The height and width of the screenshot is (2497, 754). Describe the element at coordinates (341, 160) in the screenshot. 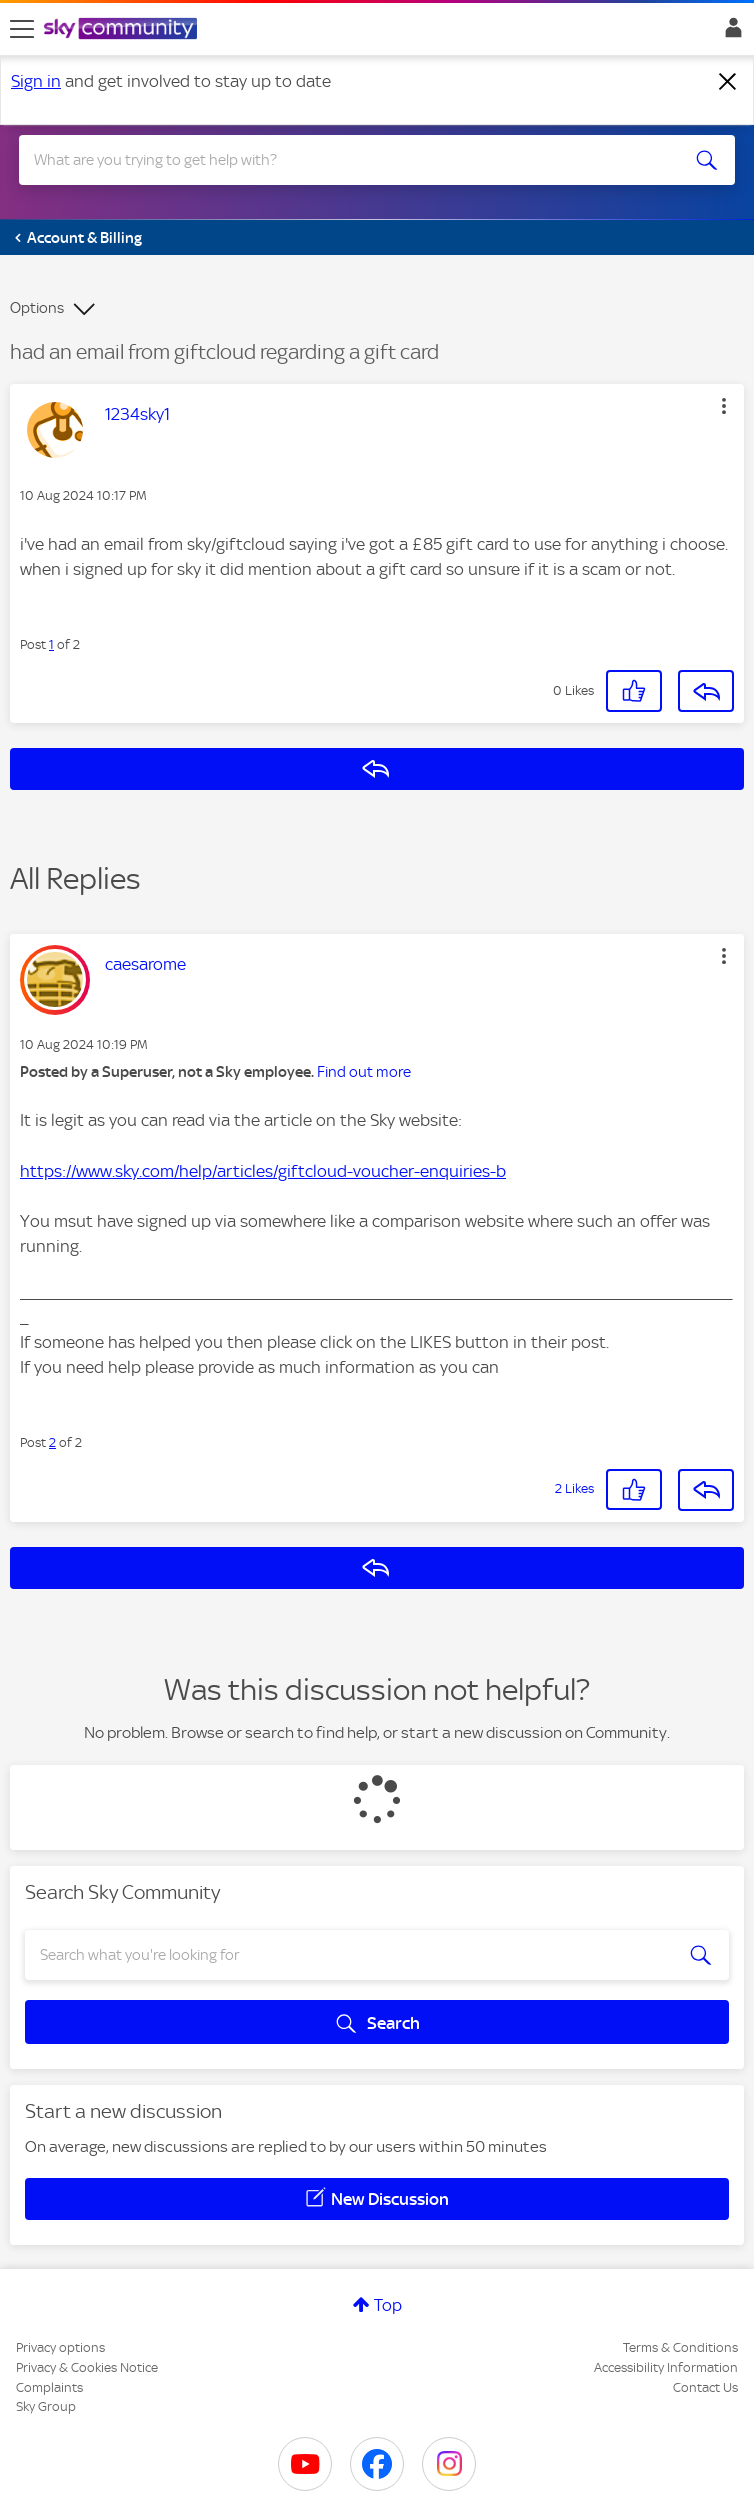

I see `[combobox]` at that location.